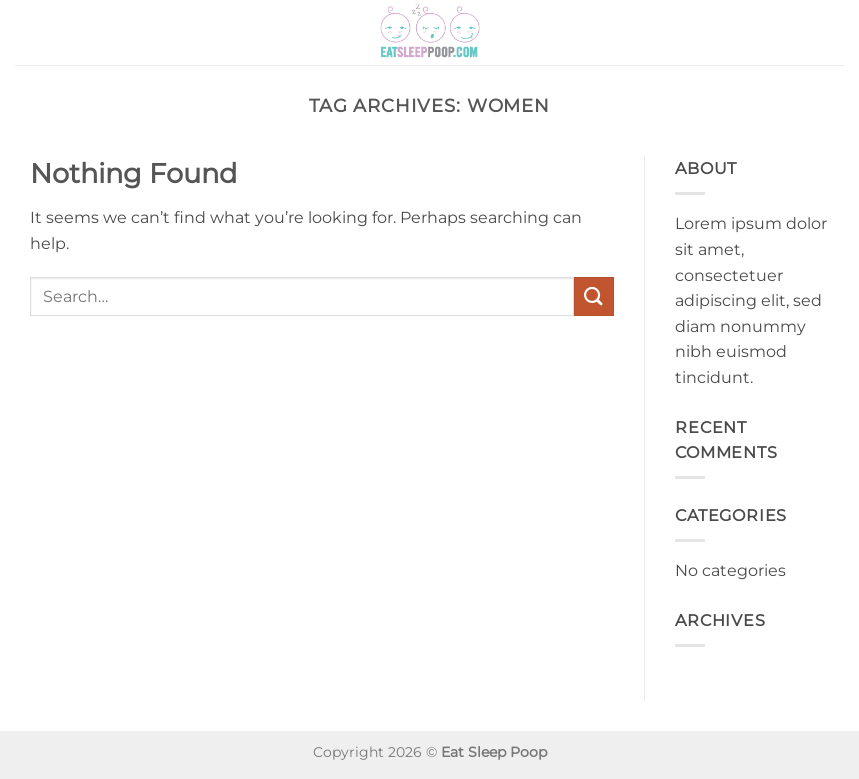 This screenshot has height=779, width=859. What do you see at coordinates (594, 296) in the screenshot?
I see `[Submit]` at bounding box center [594, 296].